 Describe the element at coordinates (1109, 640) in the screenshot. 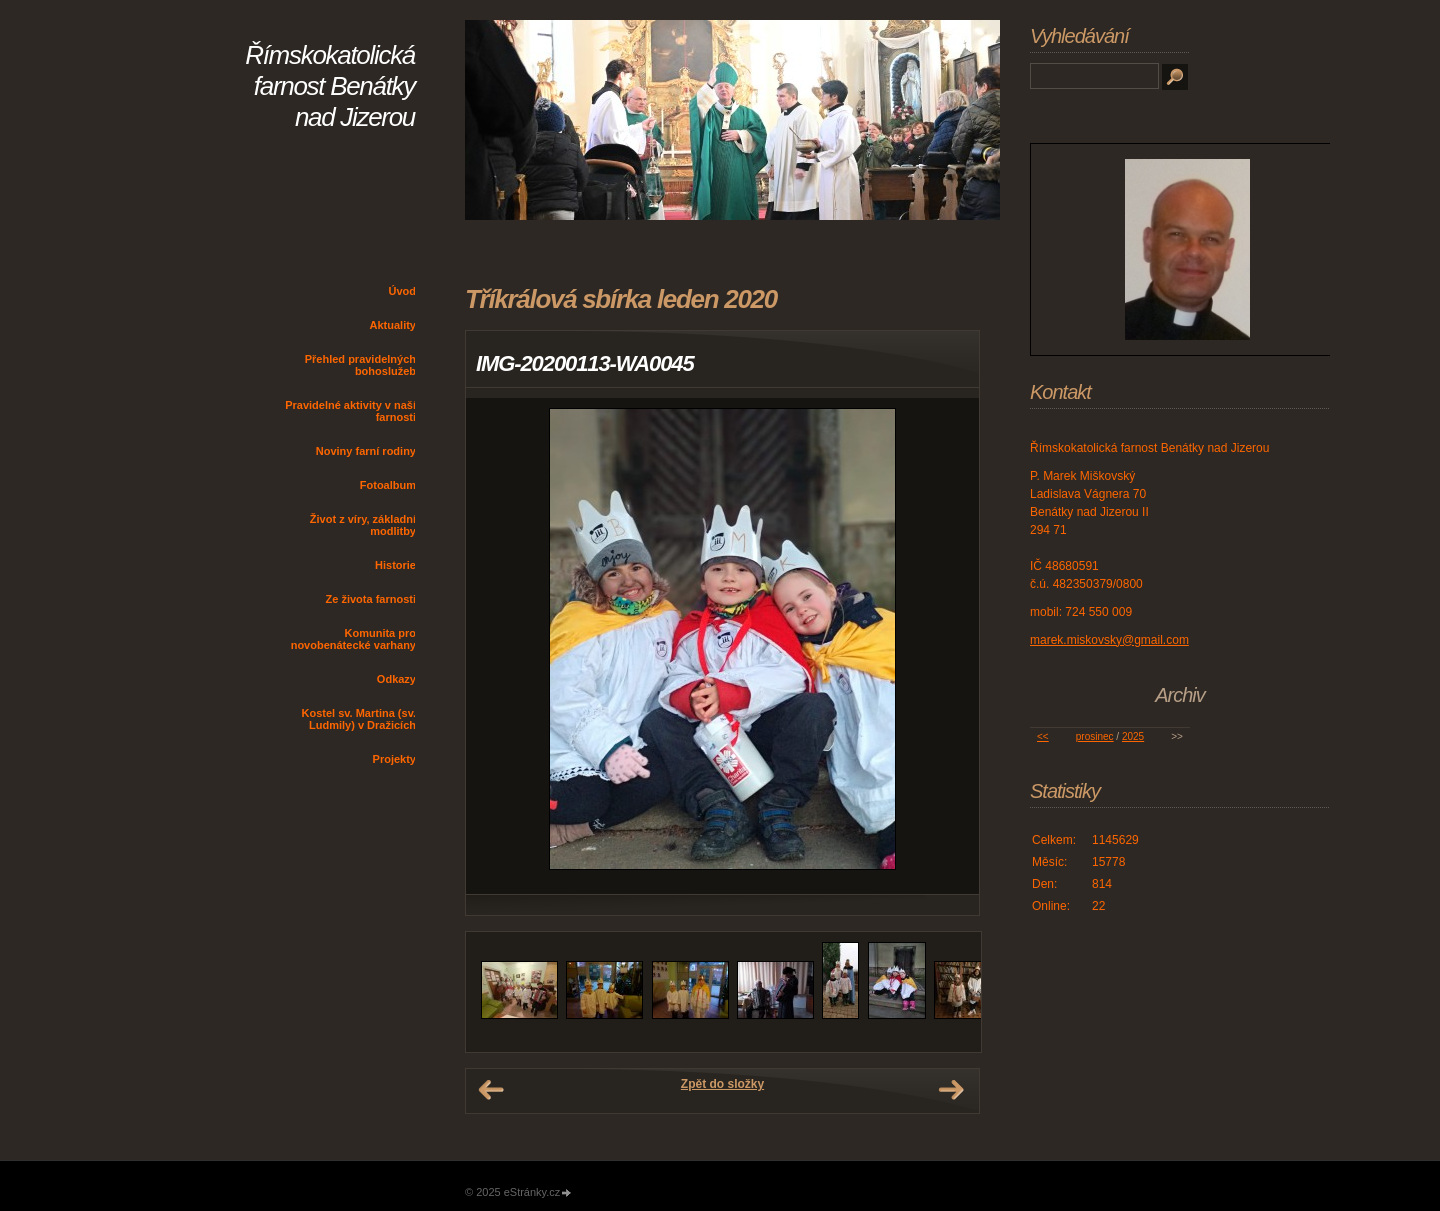

I see `marek.miskovsky@gmail.com` at that location.